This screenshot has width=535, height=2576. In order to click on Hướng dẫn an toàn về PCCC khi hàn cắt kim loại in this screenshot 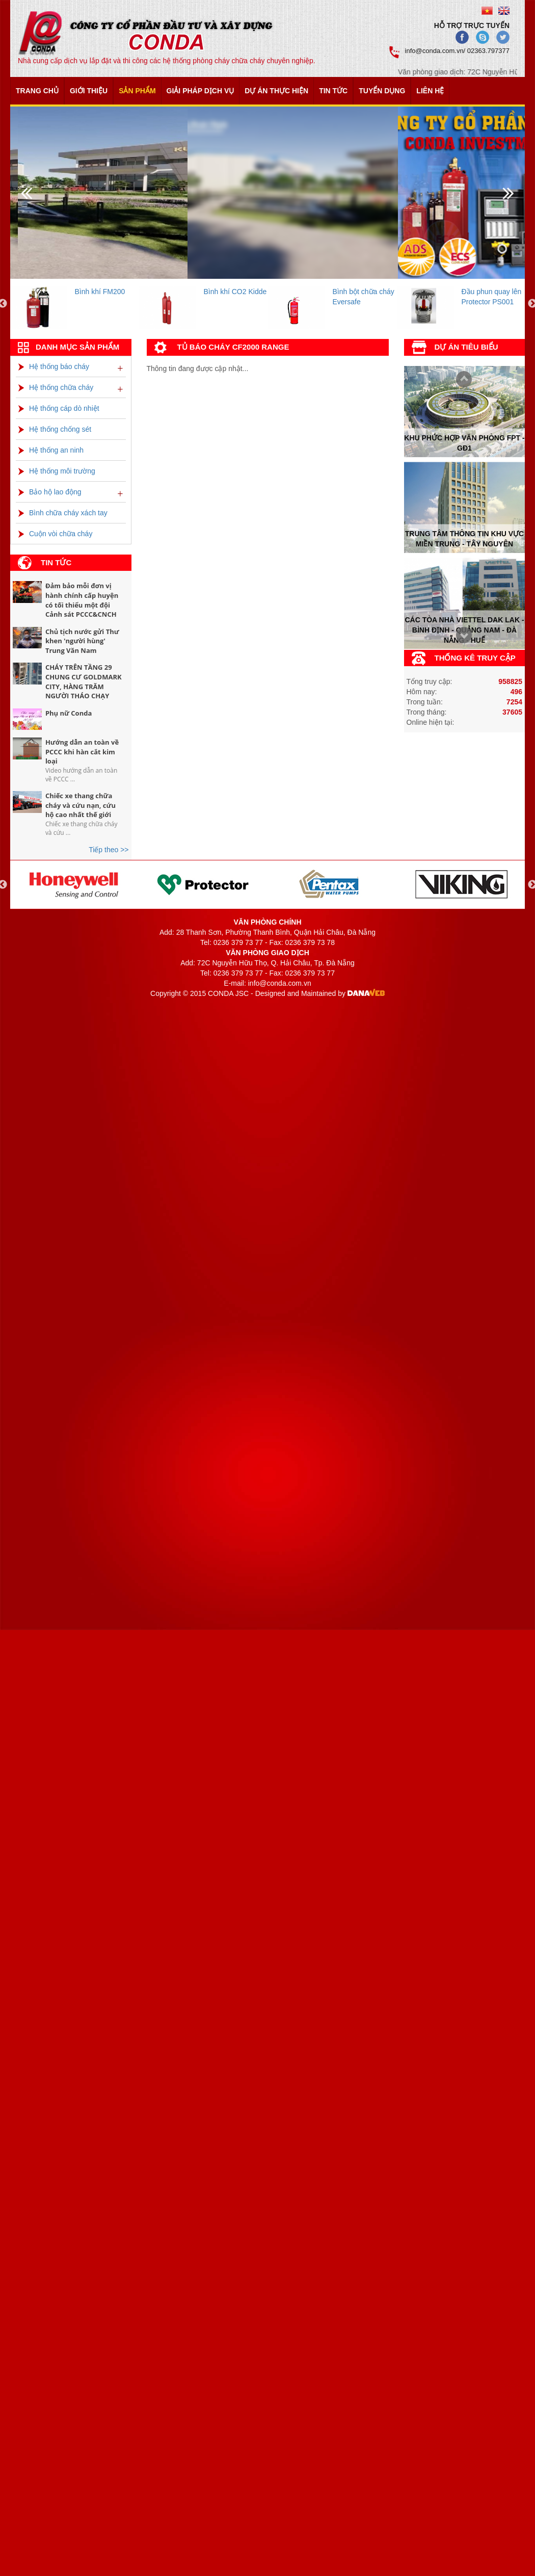, I will do `click(82, 752)`.